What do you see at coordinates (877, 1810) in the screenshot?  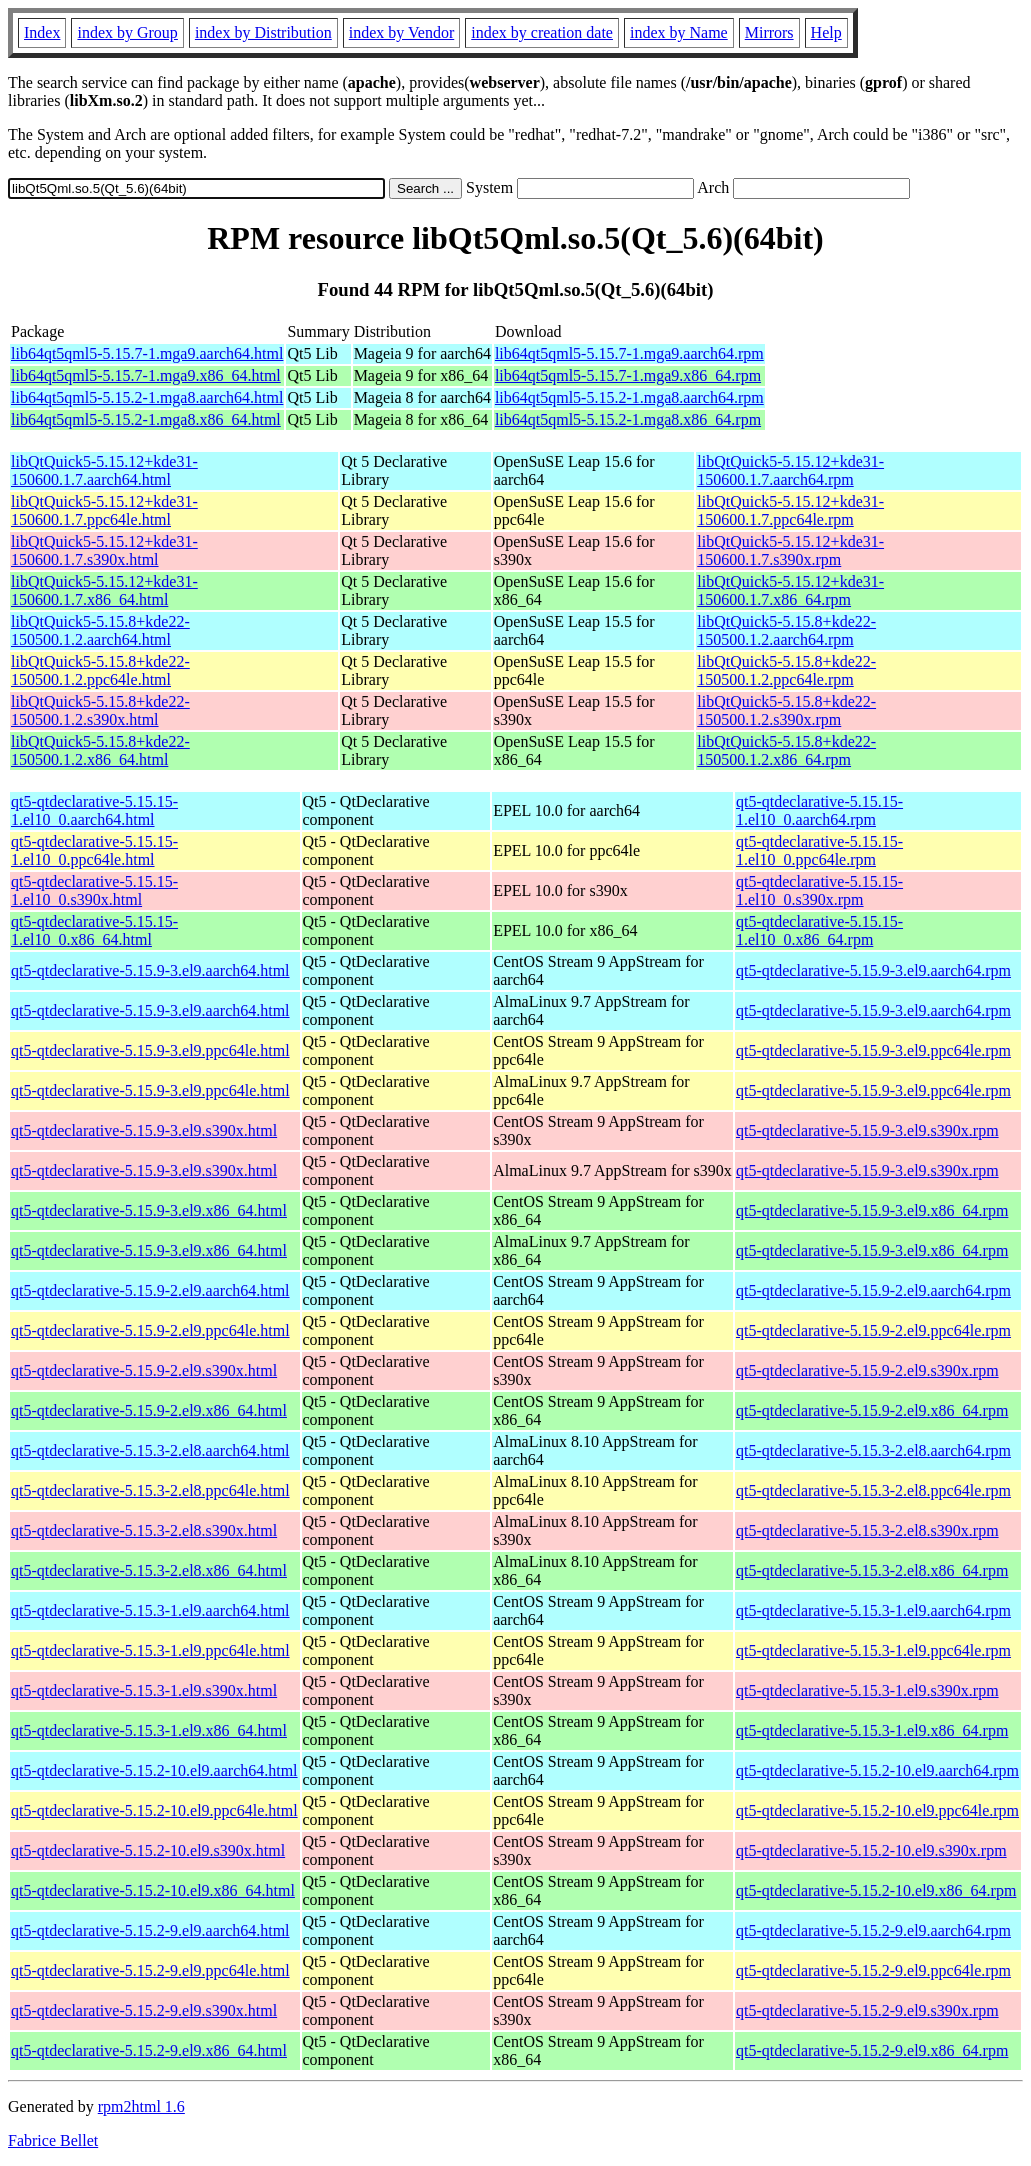 I see `qt5-qtdeclarative-5.15.2-10.el9.ppc64le.rpm` at bounding box center [877, 1810].